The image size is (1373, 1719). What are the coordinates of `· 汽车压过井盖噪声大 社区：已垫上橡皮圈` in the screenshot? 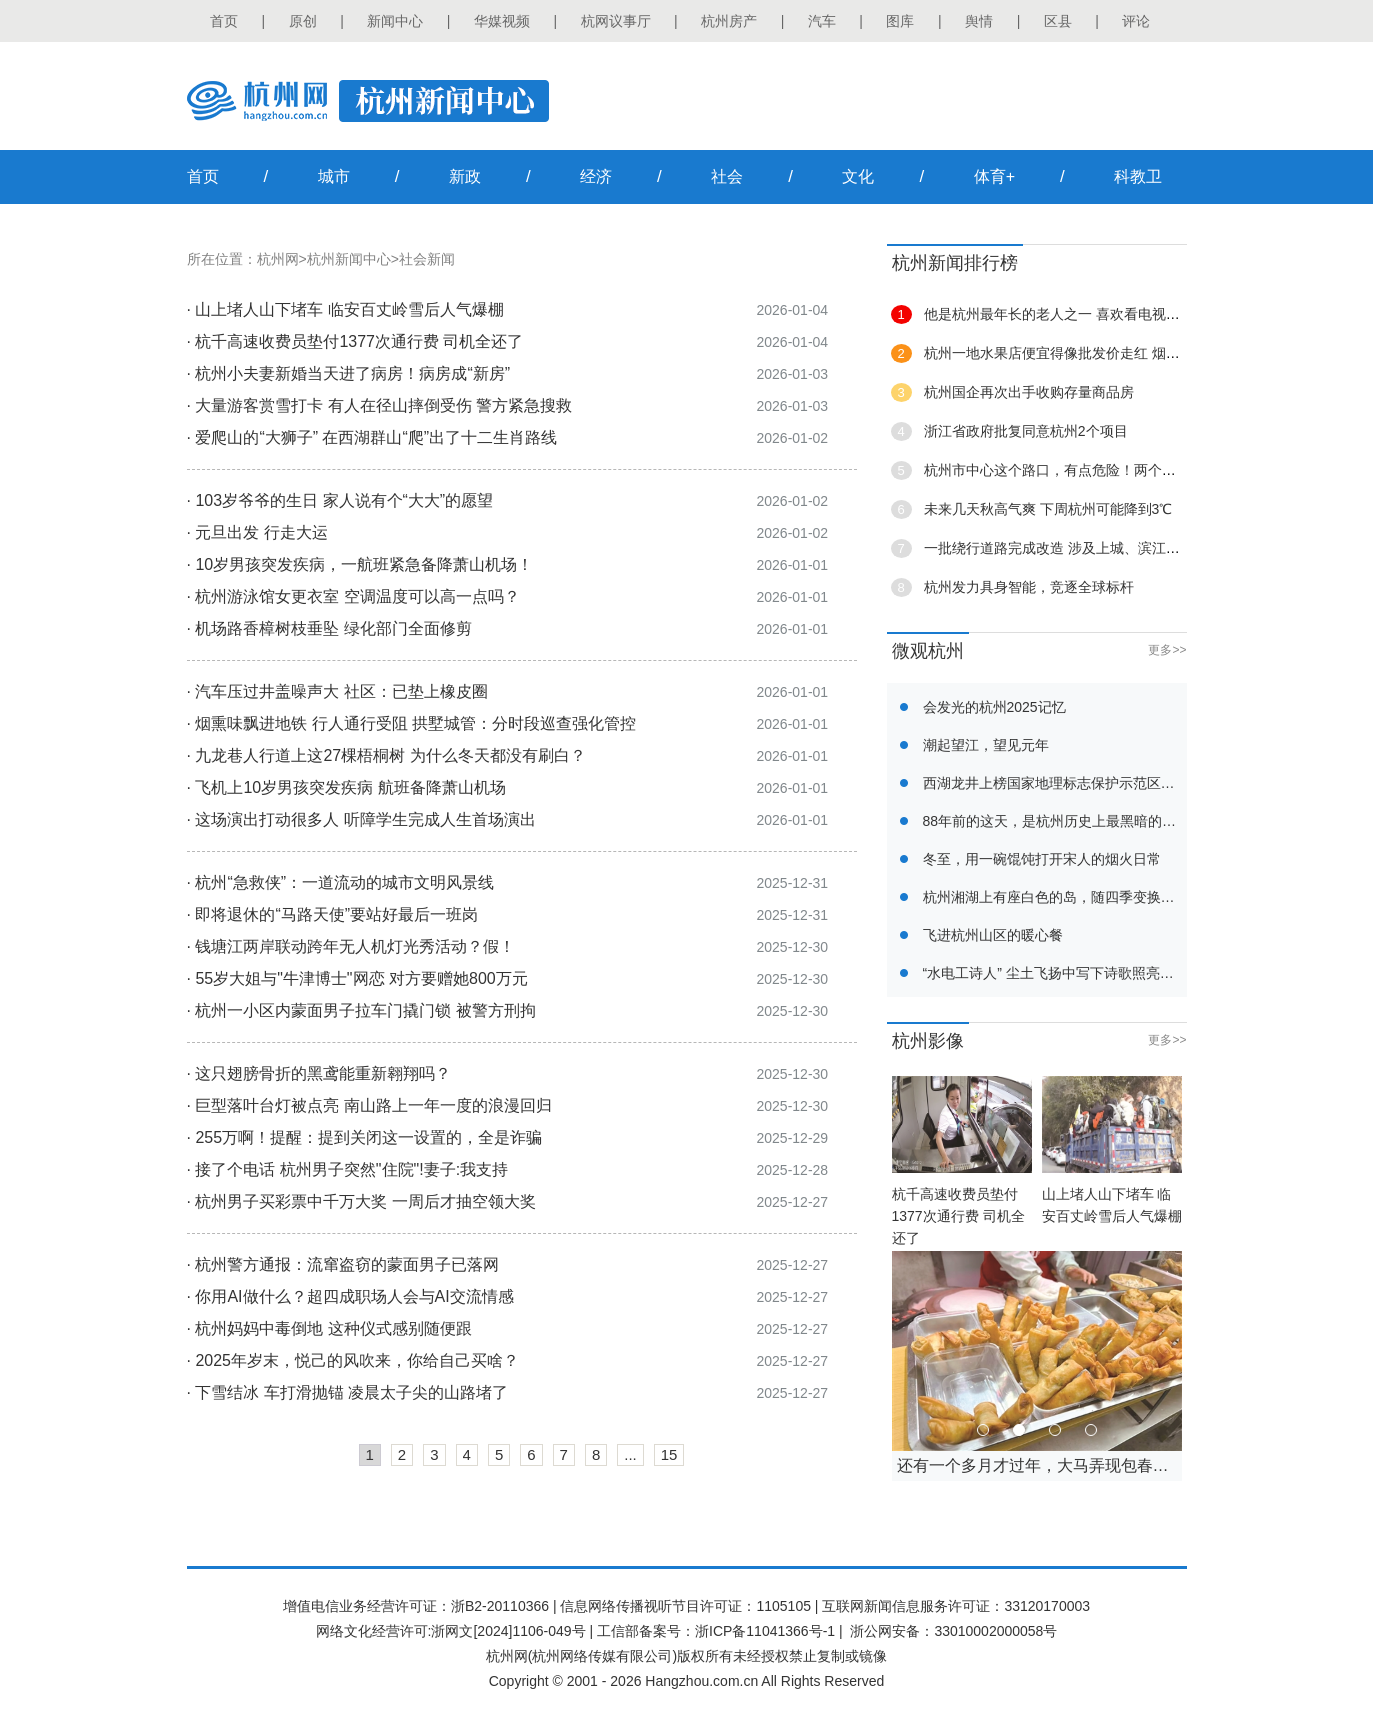 It's located at (337, 691).